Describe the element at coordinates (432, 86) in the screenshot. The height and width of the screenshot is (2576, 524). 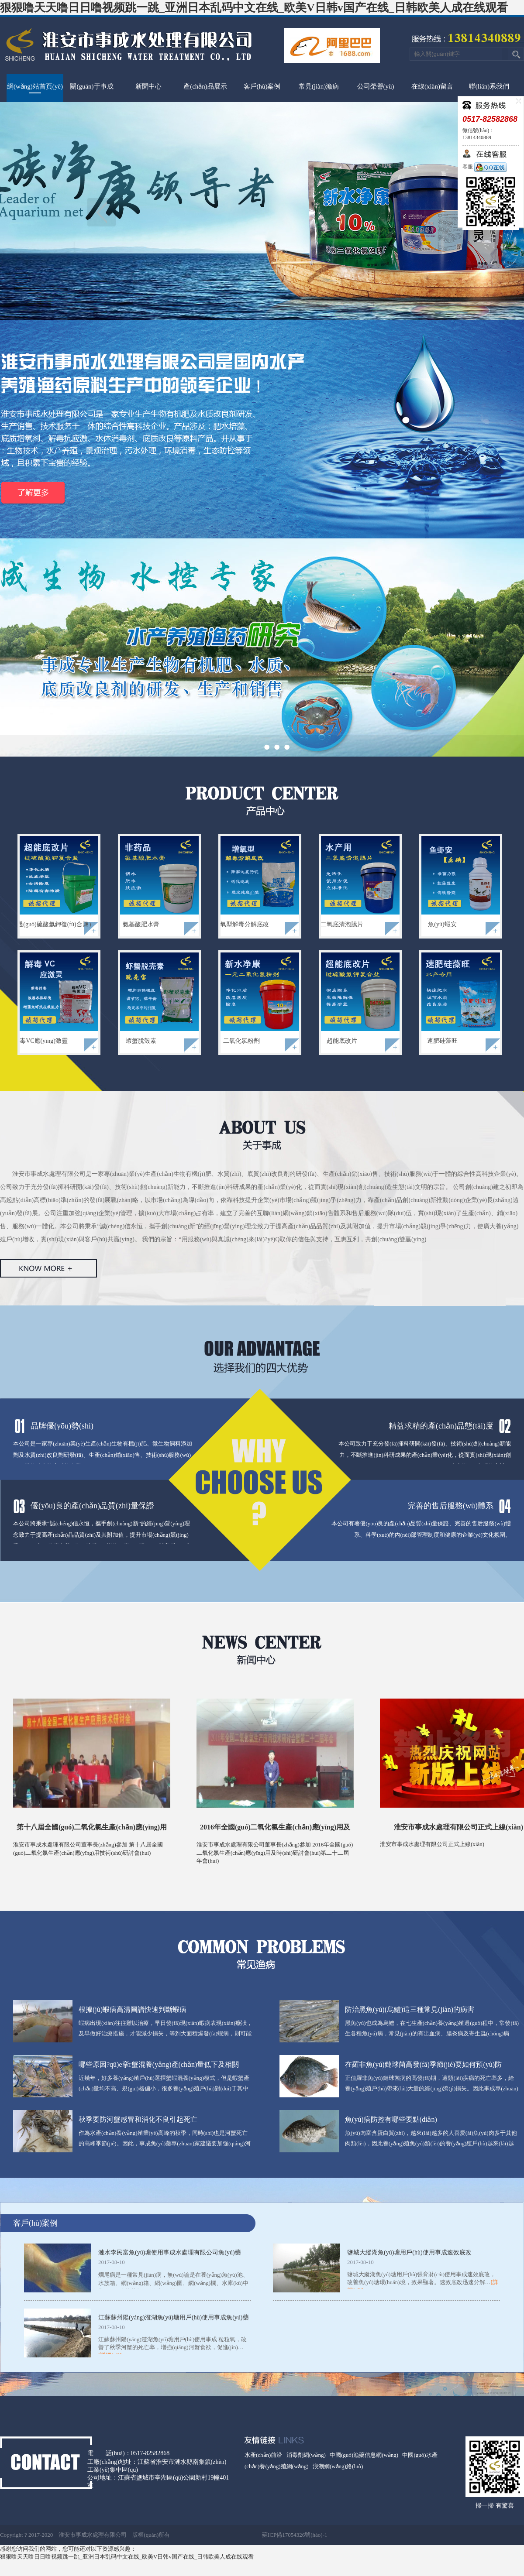
I see `在線(xiàn)留言` at that location.